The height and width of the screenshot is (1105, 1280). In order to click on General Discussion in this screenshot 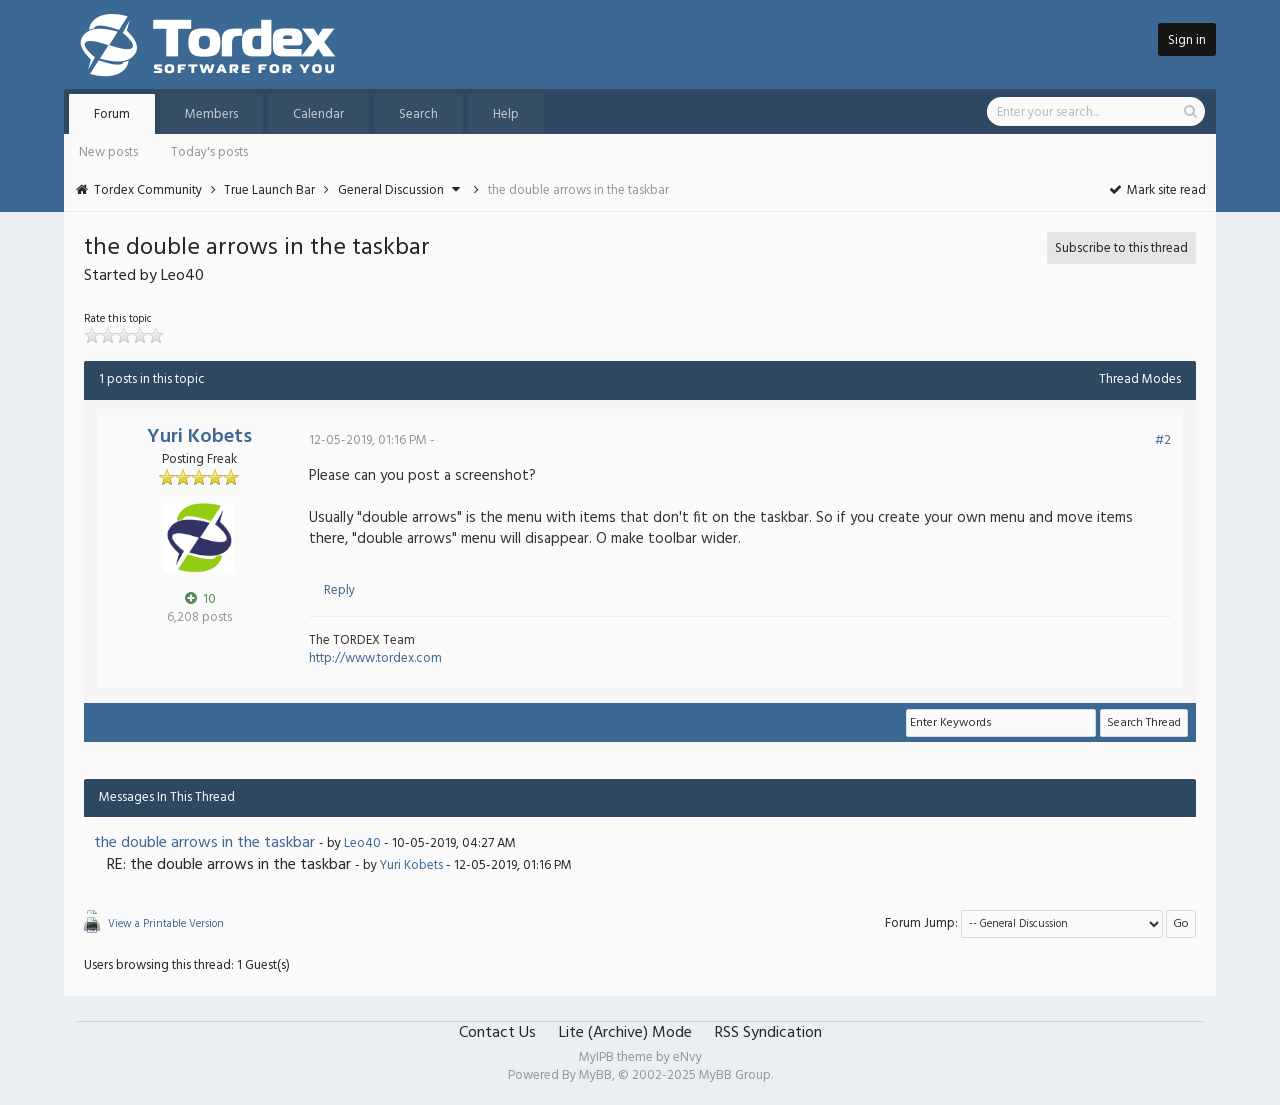, I will do `click(391, 190)`.